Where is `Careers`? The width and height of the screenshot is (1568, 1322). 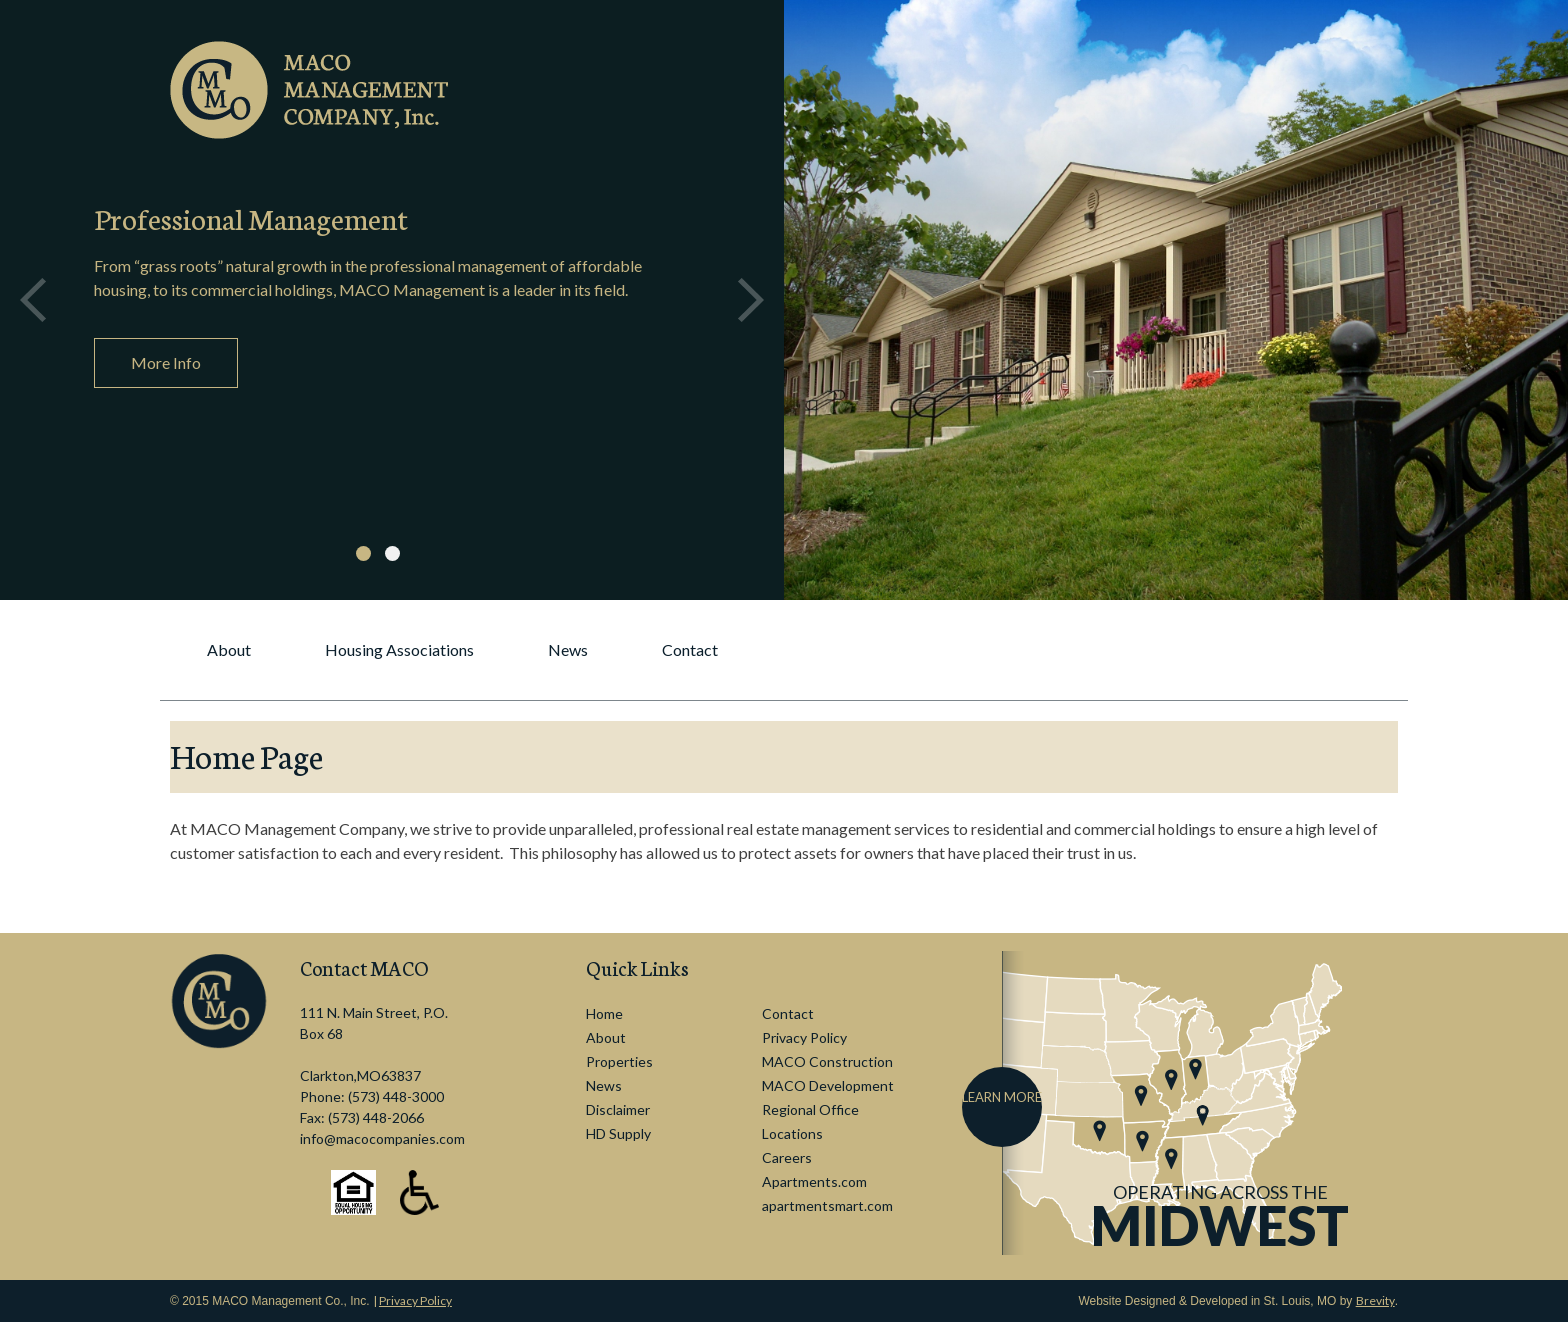
Careers is located at coordinates (787, 1157).